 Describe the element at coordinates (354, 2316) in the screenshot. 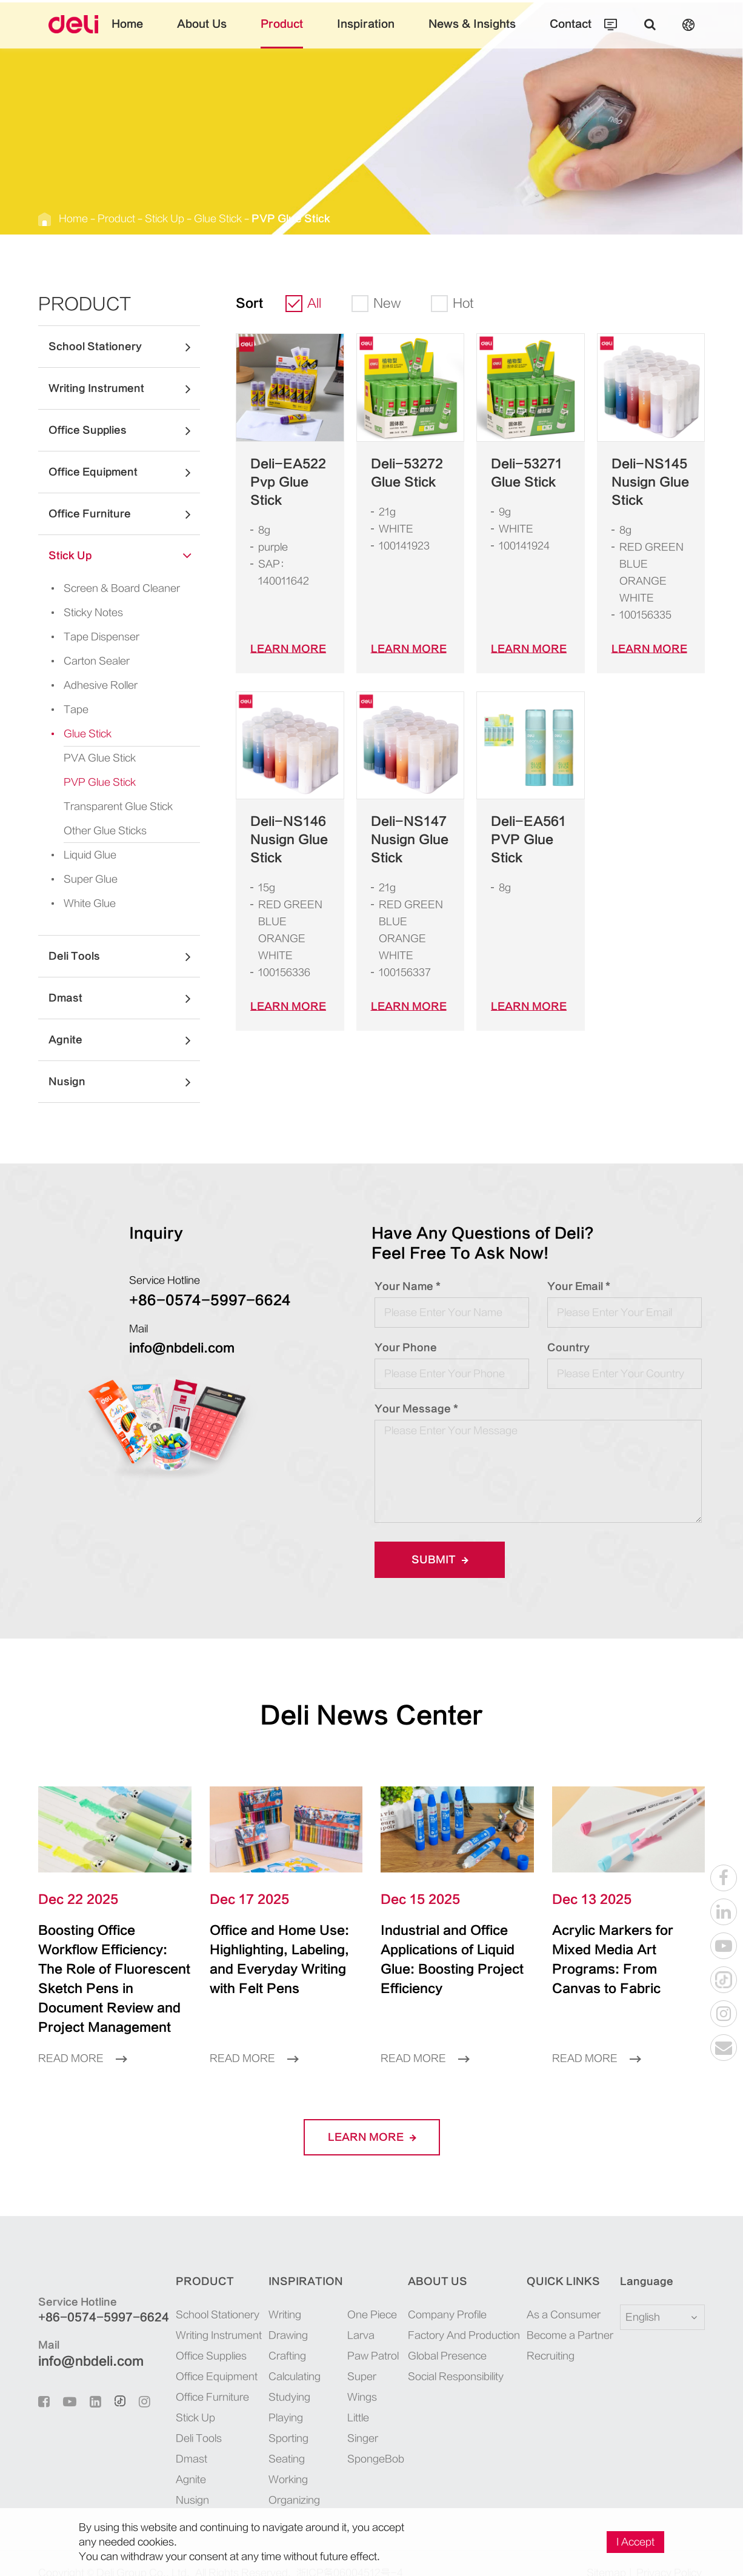

I see `Larva` at that location.